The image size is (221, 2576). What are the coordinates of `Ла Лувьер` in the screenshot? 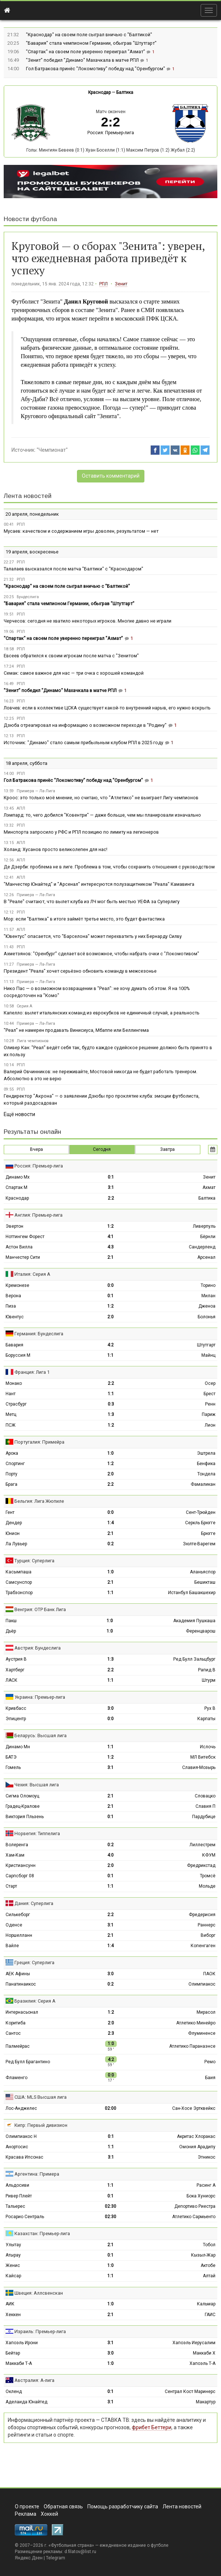 It's located at (16, 1543).